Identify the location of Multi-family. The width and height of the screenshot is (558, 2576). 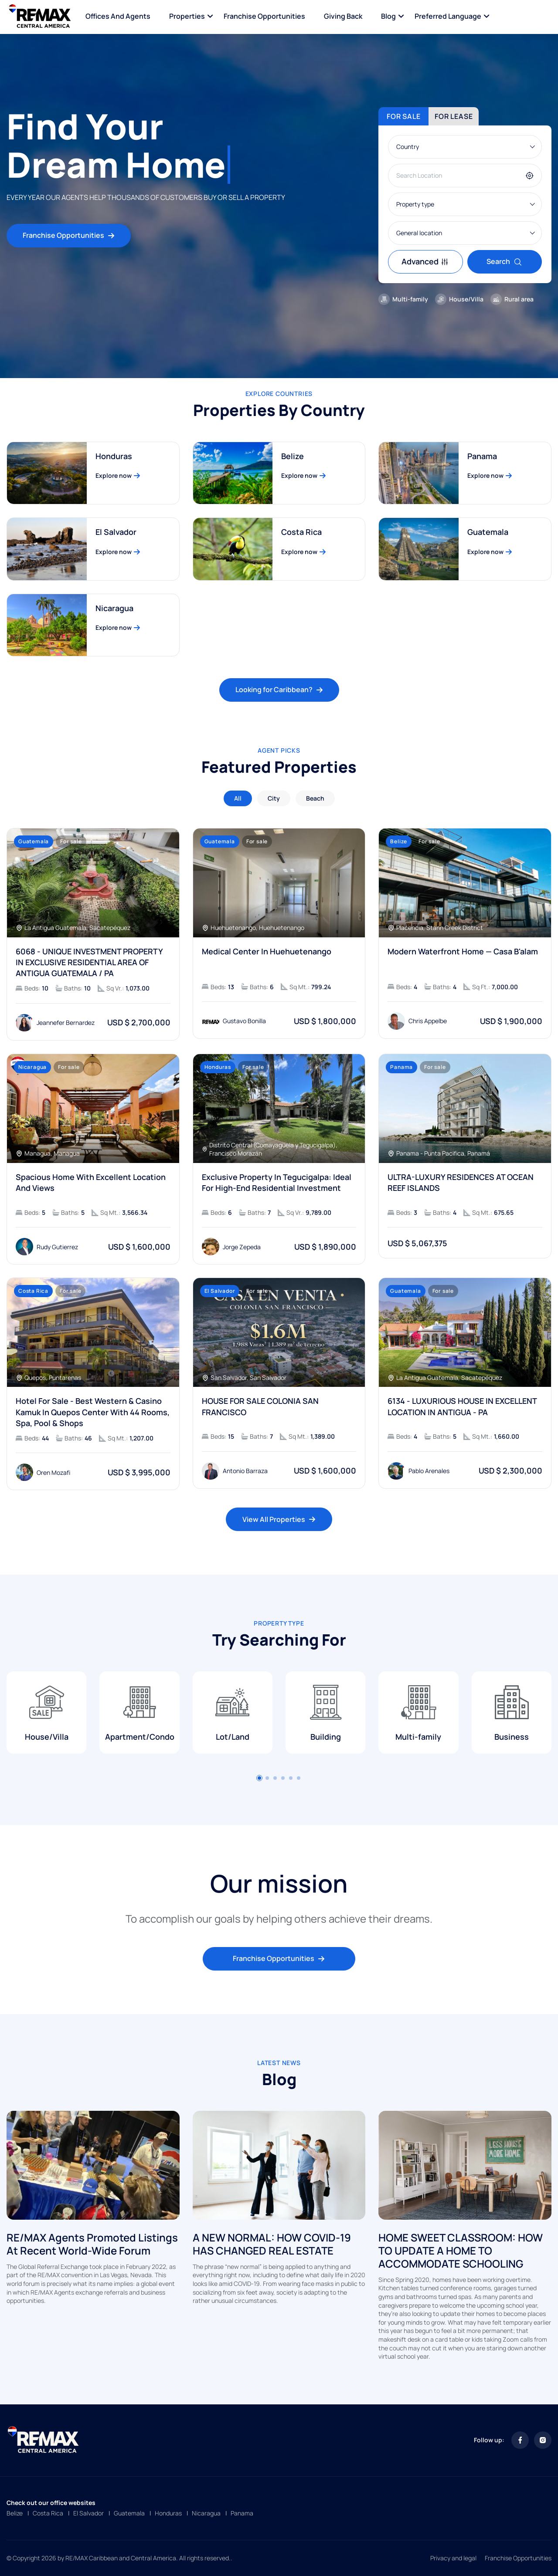
(403, 299).